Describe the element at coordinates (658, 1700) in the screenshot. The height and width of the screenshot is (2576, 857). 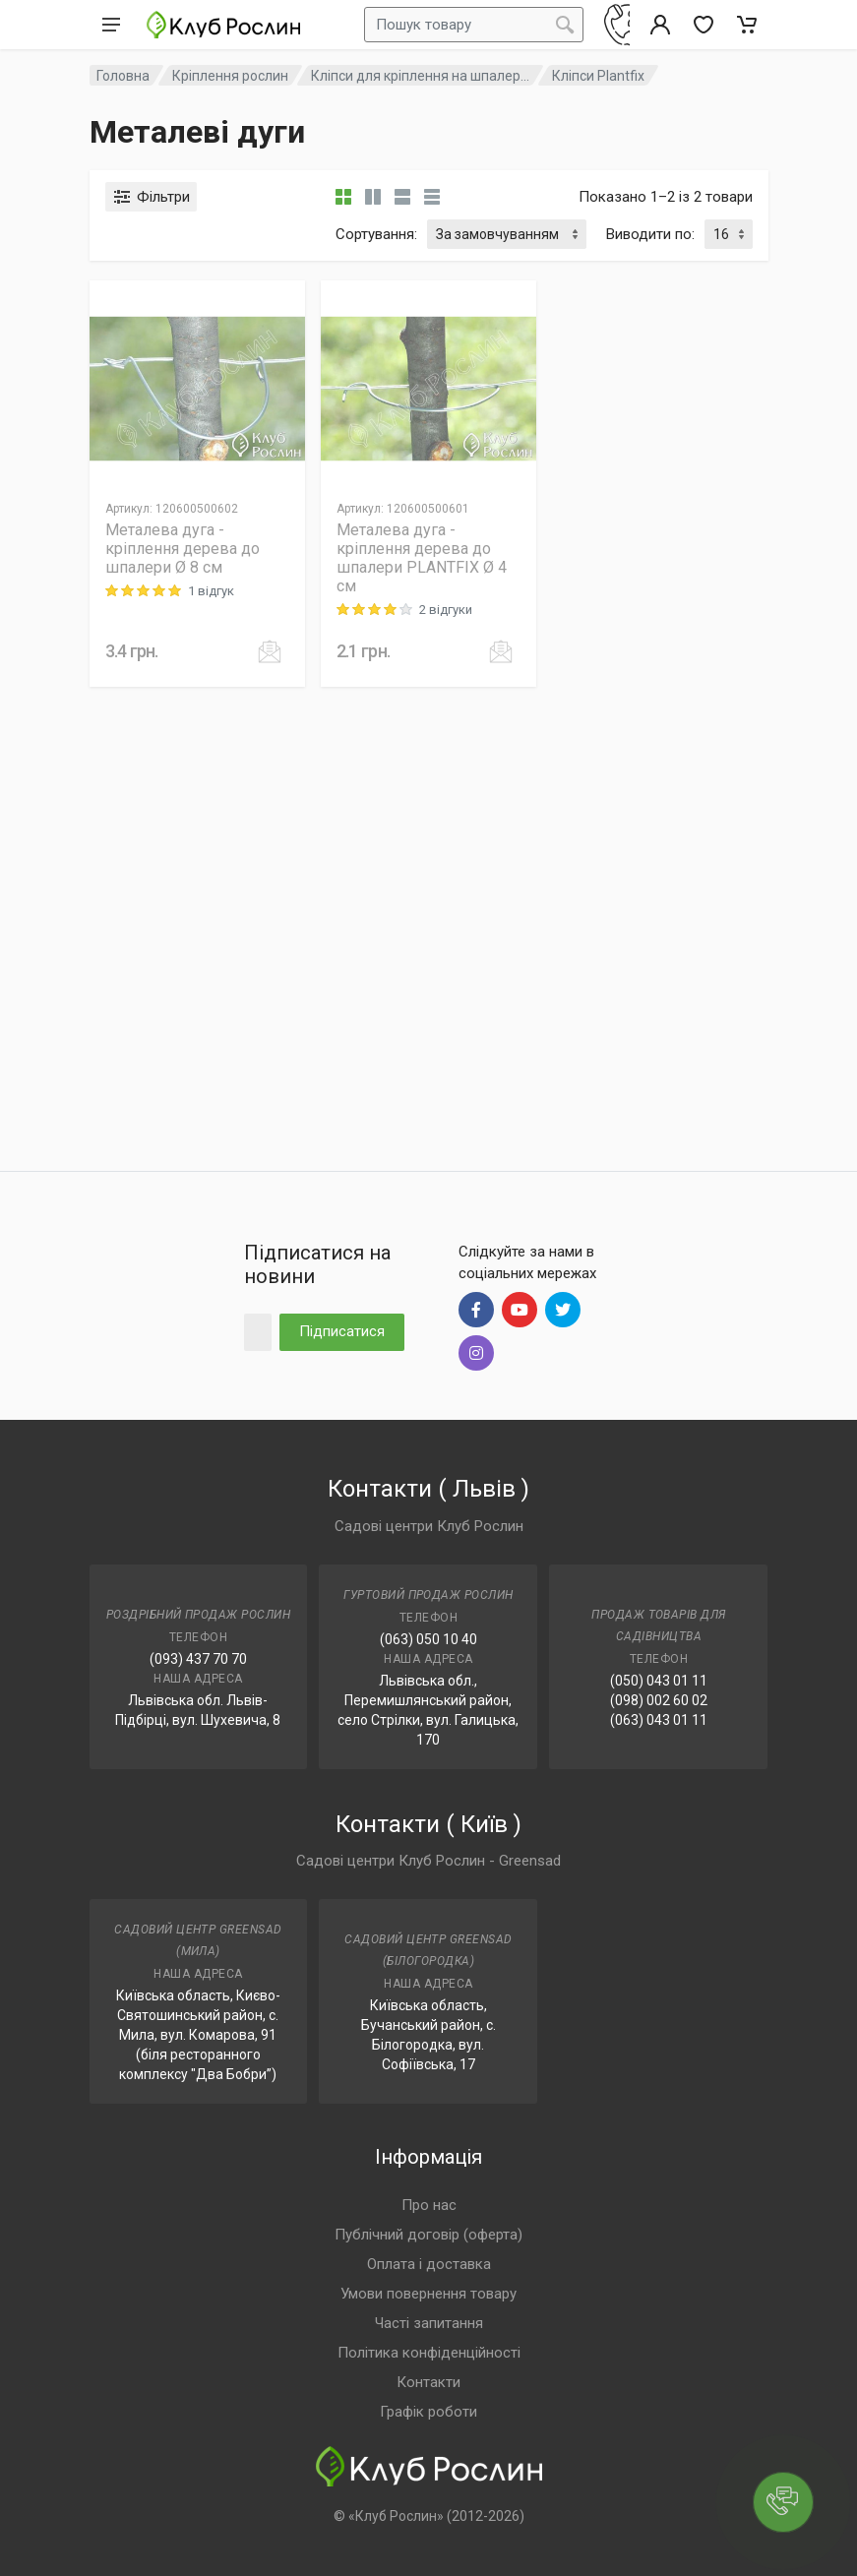
I see `(098) 002 60 02` at that location.